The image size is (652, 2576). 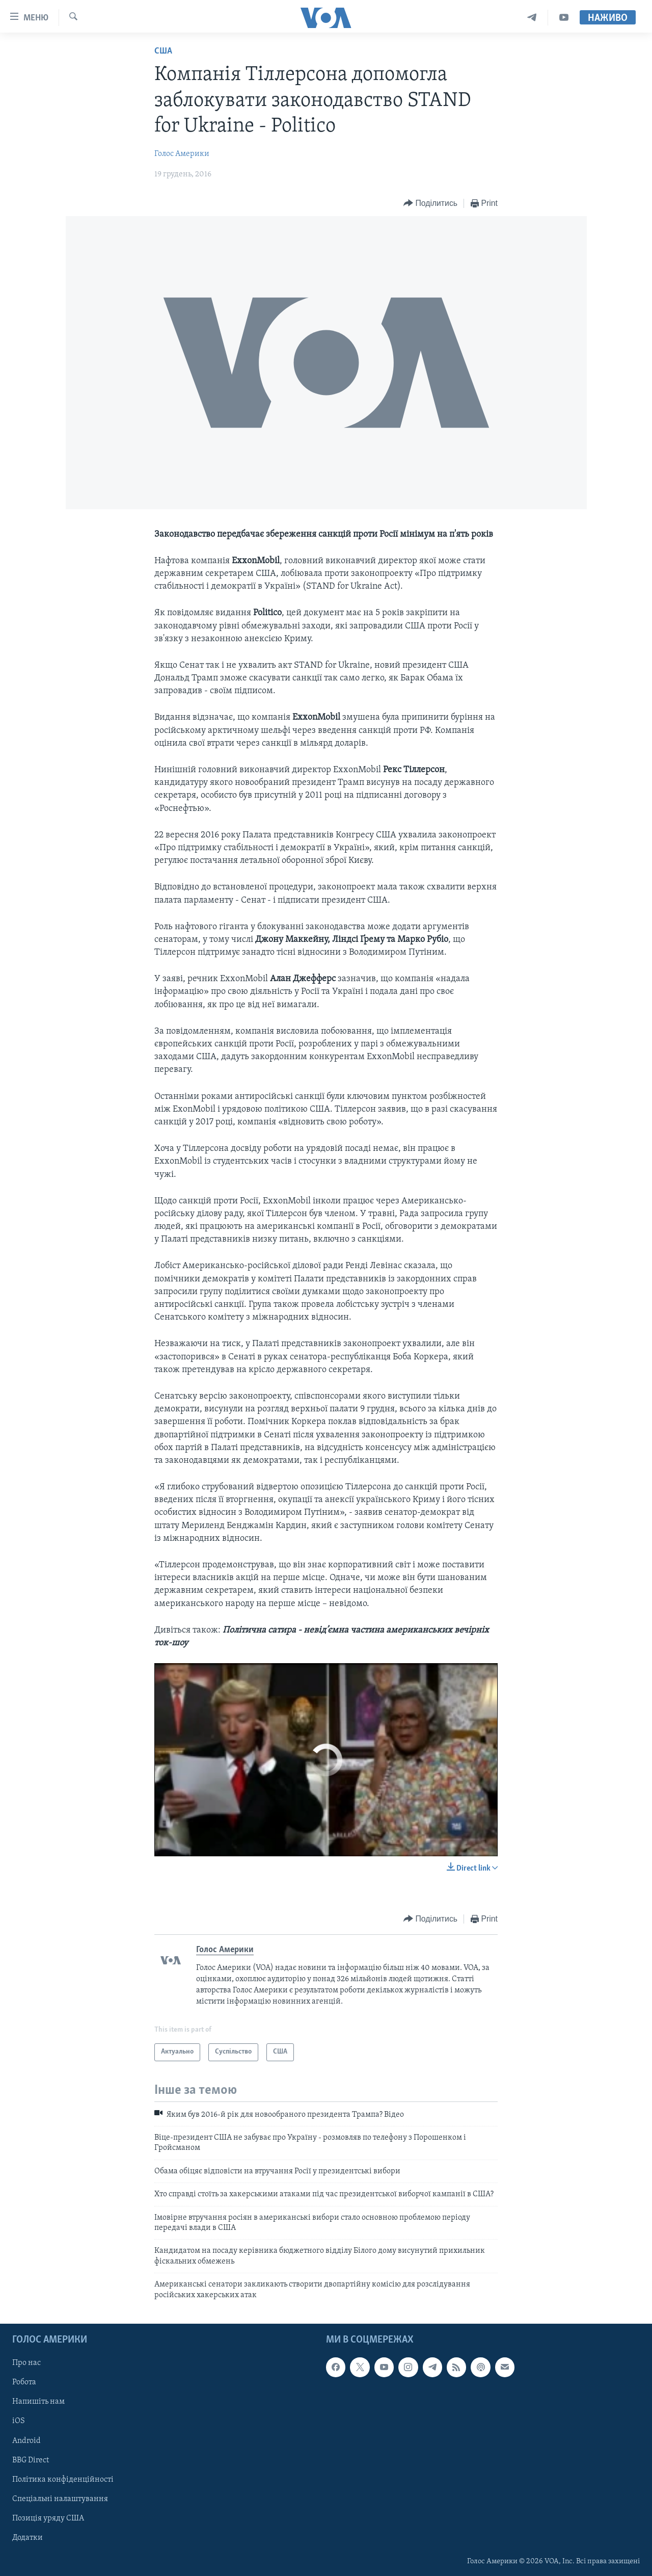 I want to click on Напишіть нам, so click(x=38, y=2402).